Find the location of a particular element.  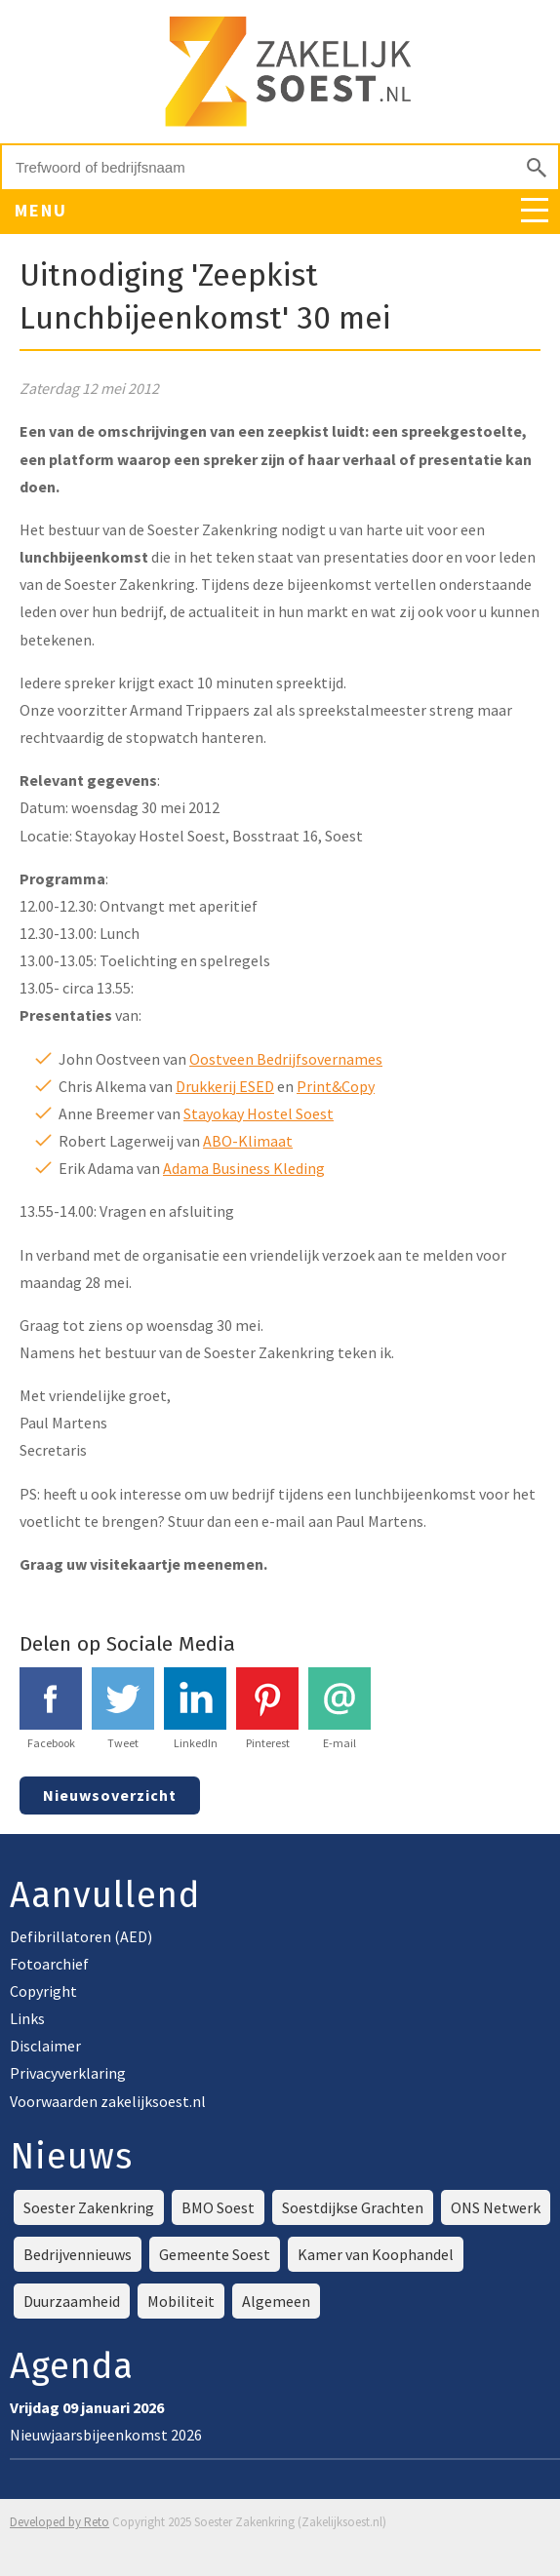

Tweet is located at coordinates (123, 1708).